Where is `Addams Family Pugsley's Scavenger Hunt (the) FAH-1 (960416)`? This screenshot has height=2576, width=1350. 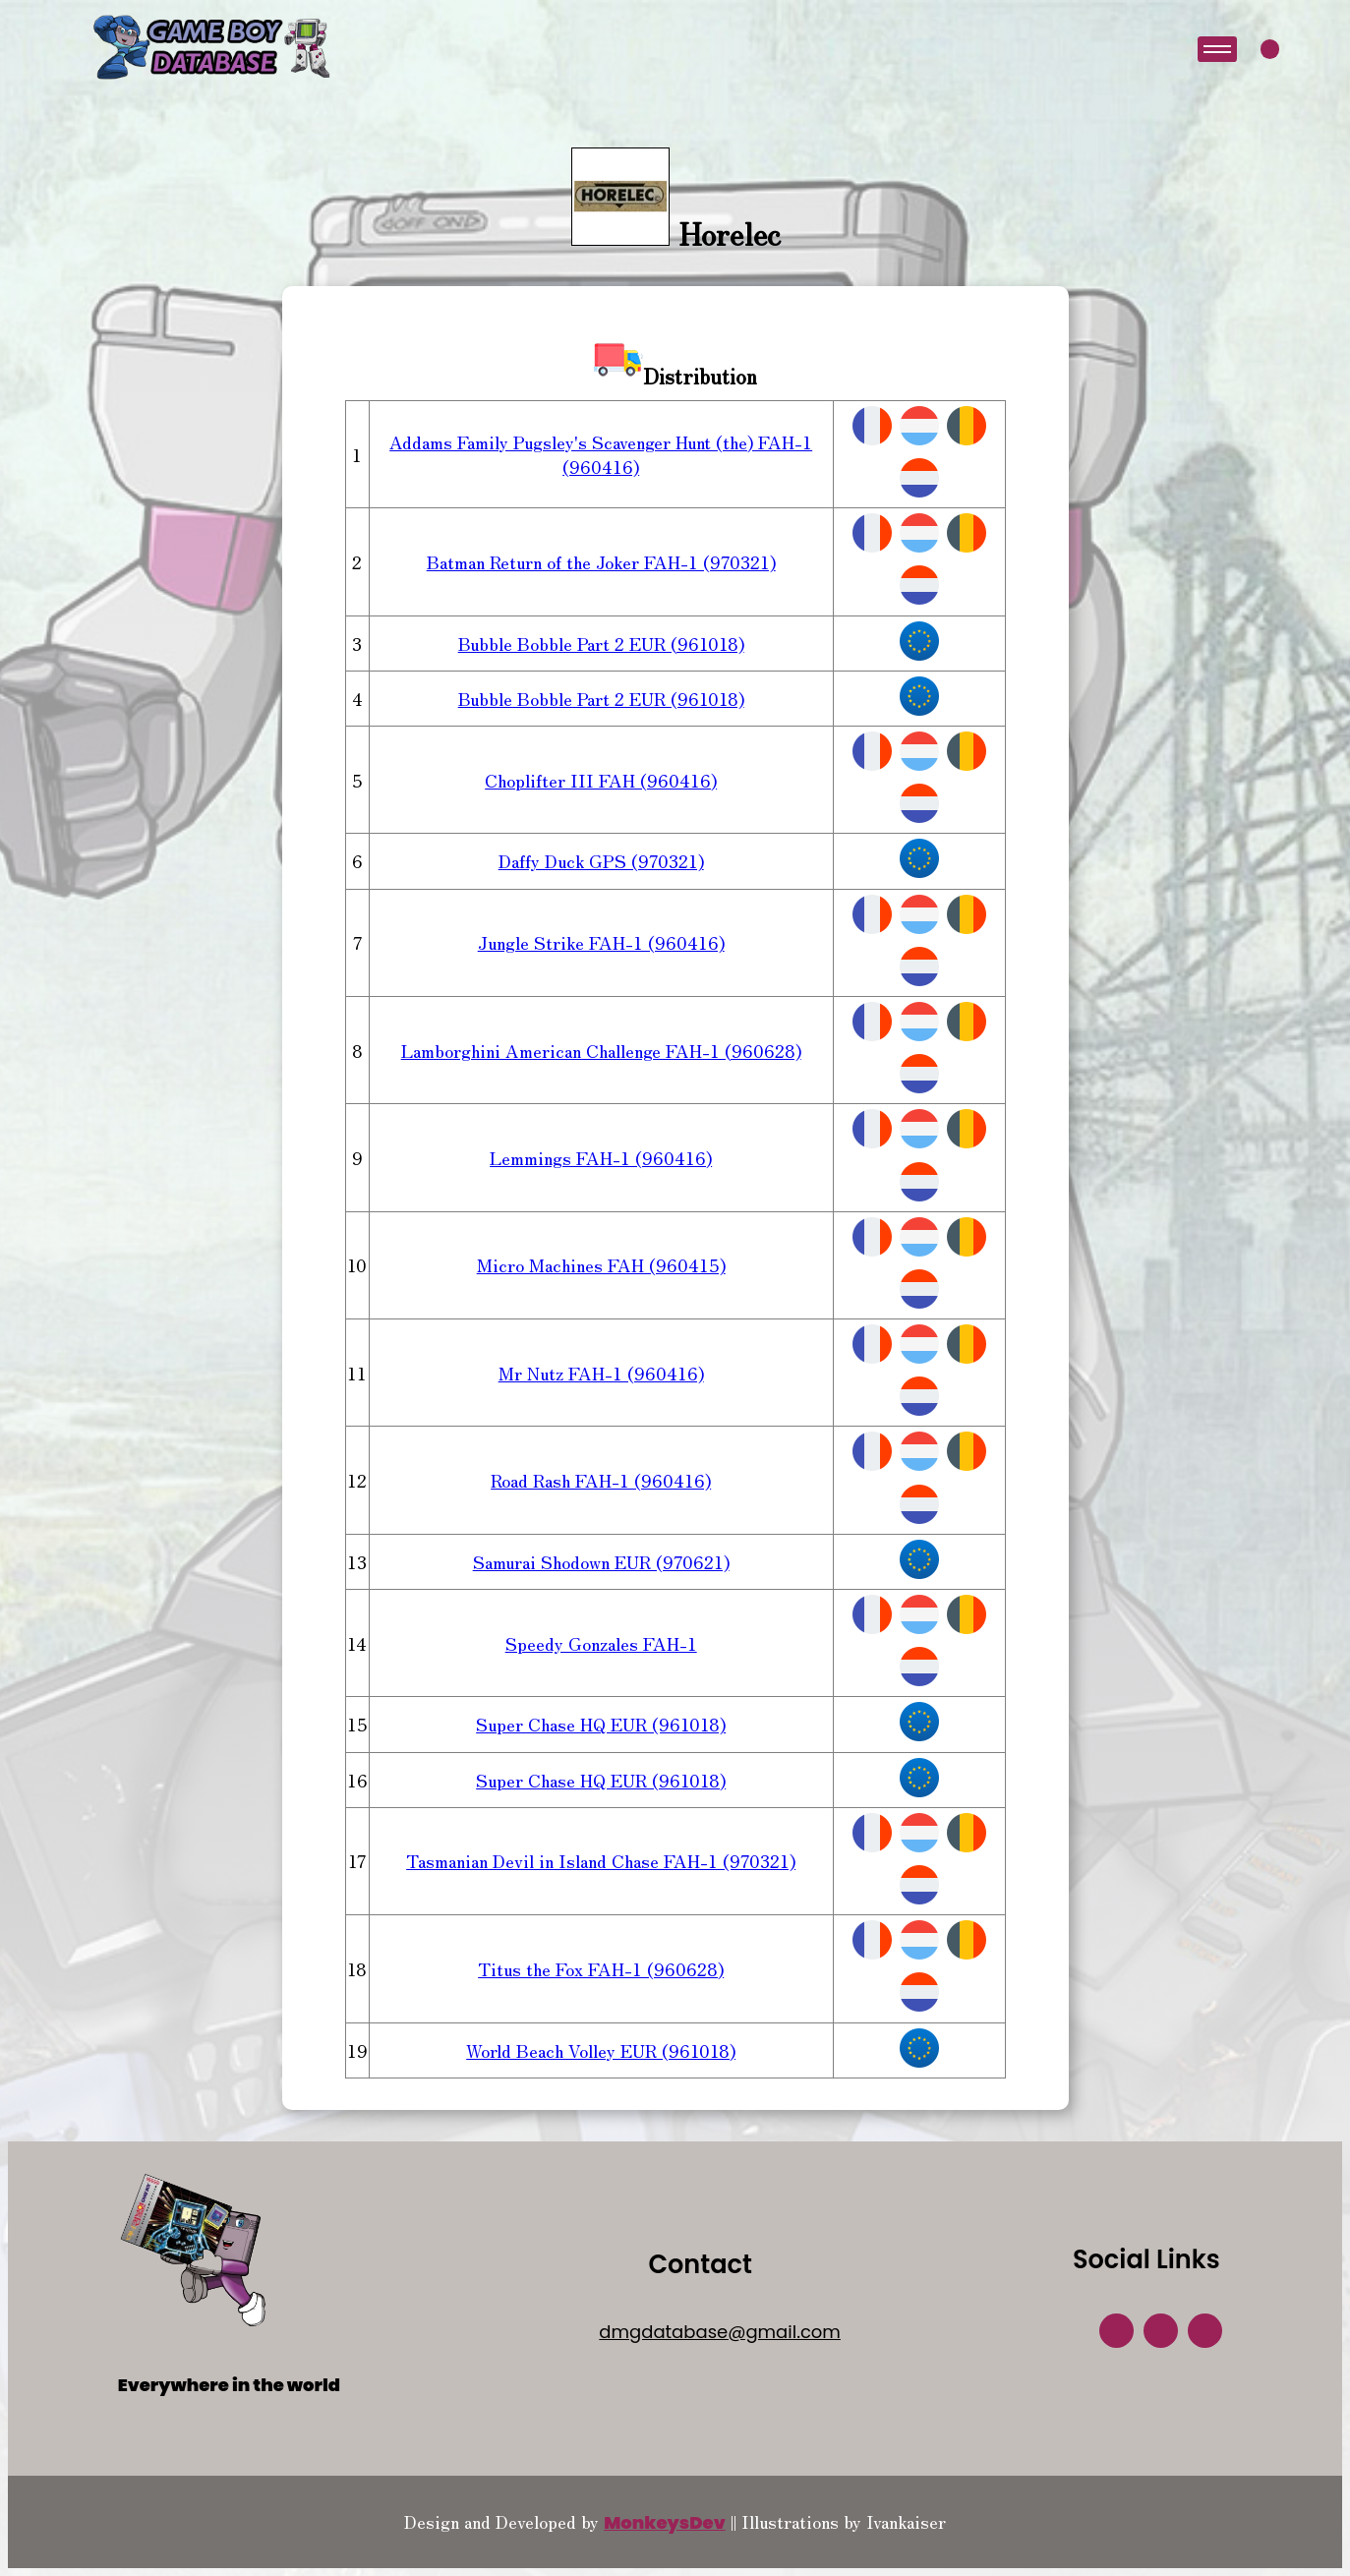 Addams Family Pugsley's Scavenger Hunt (the) FAH-1 (960416) is located at coordinates (600, 454).